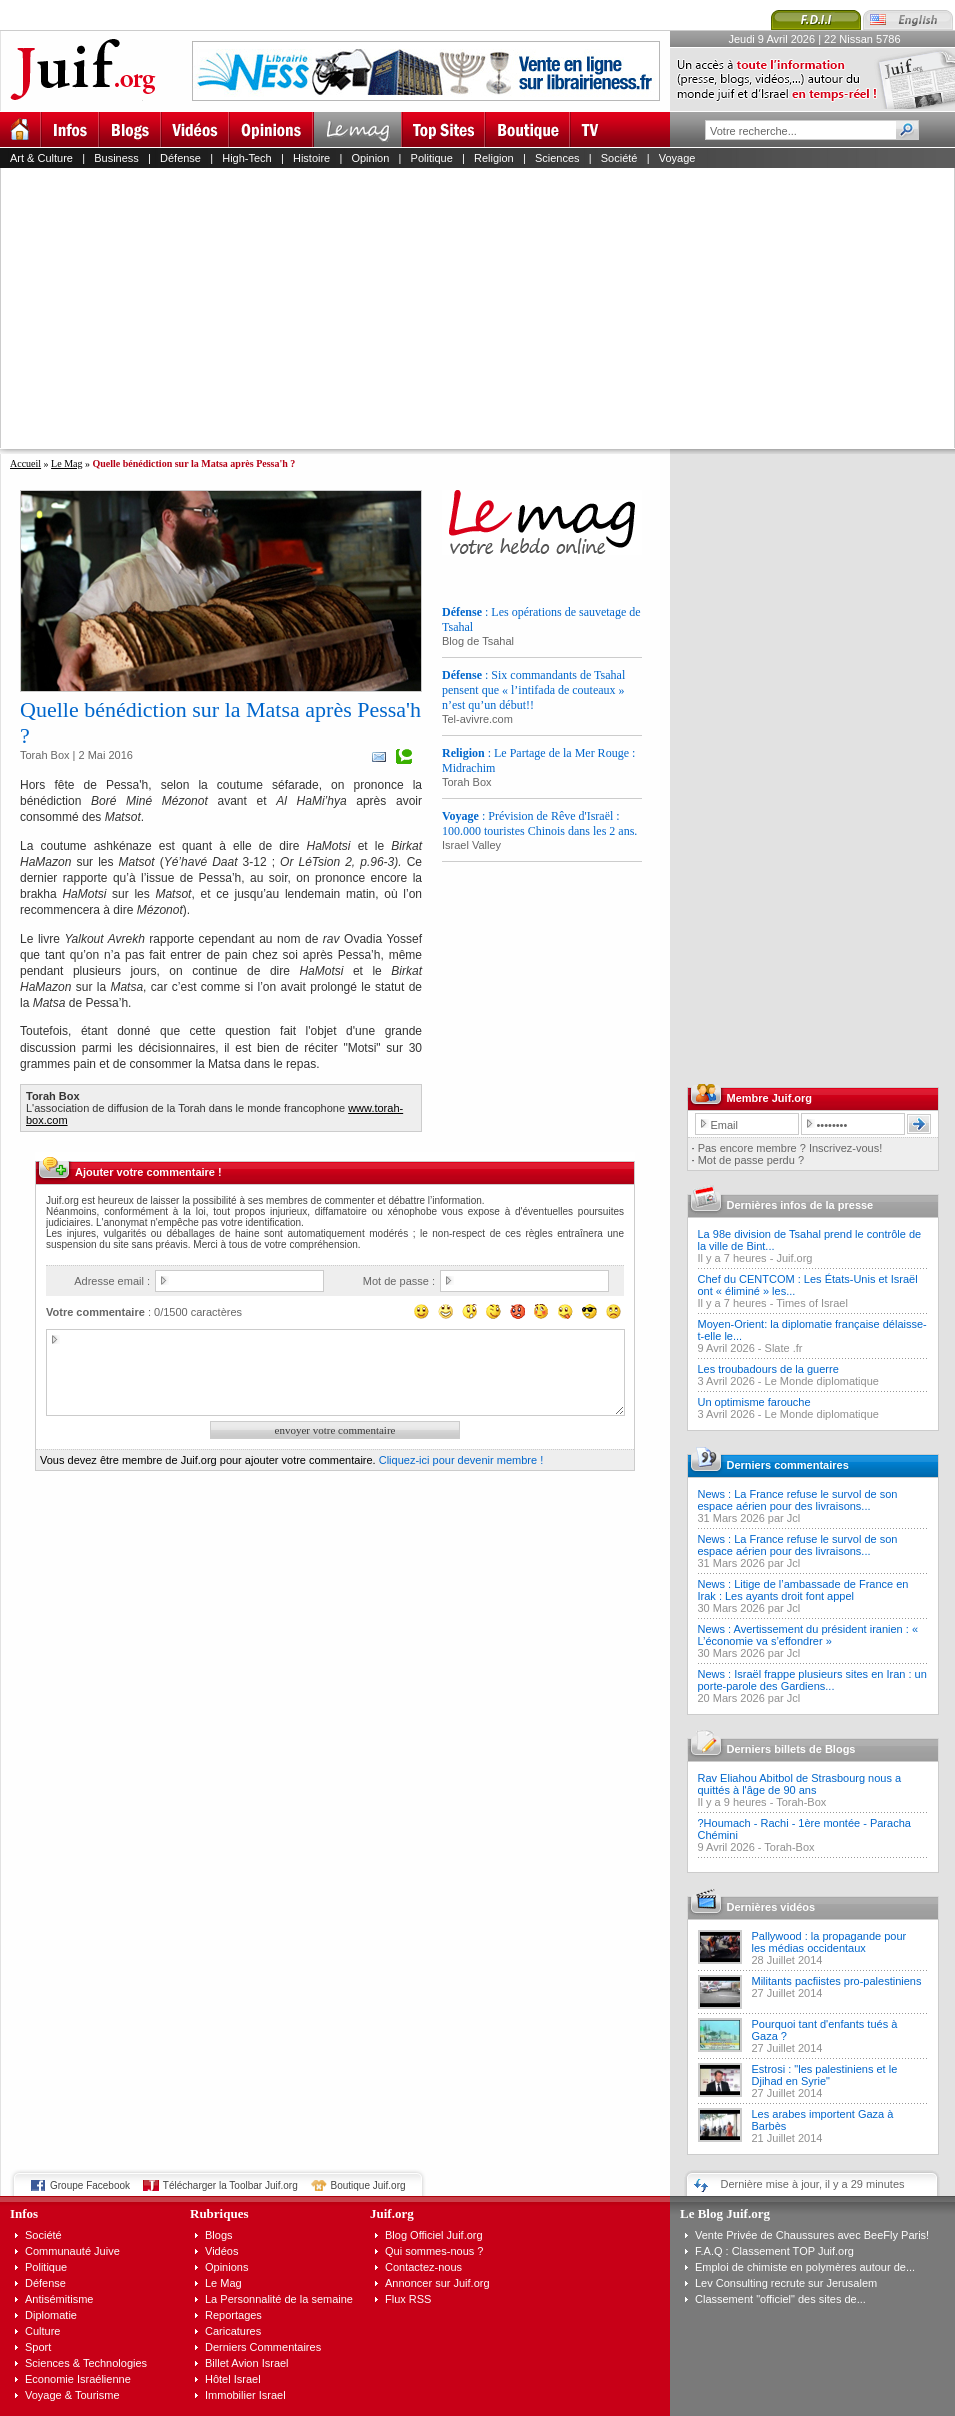 The height and width of the screenshot is (2416, 955). What do you see at coordinates (784, 1348) in the screenshot?
I see `Slate .fr` at bounding box center [784, 1348].